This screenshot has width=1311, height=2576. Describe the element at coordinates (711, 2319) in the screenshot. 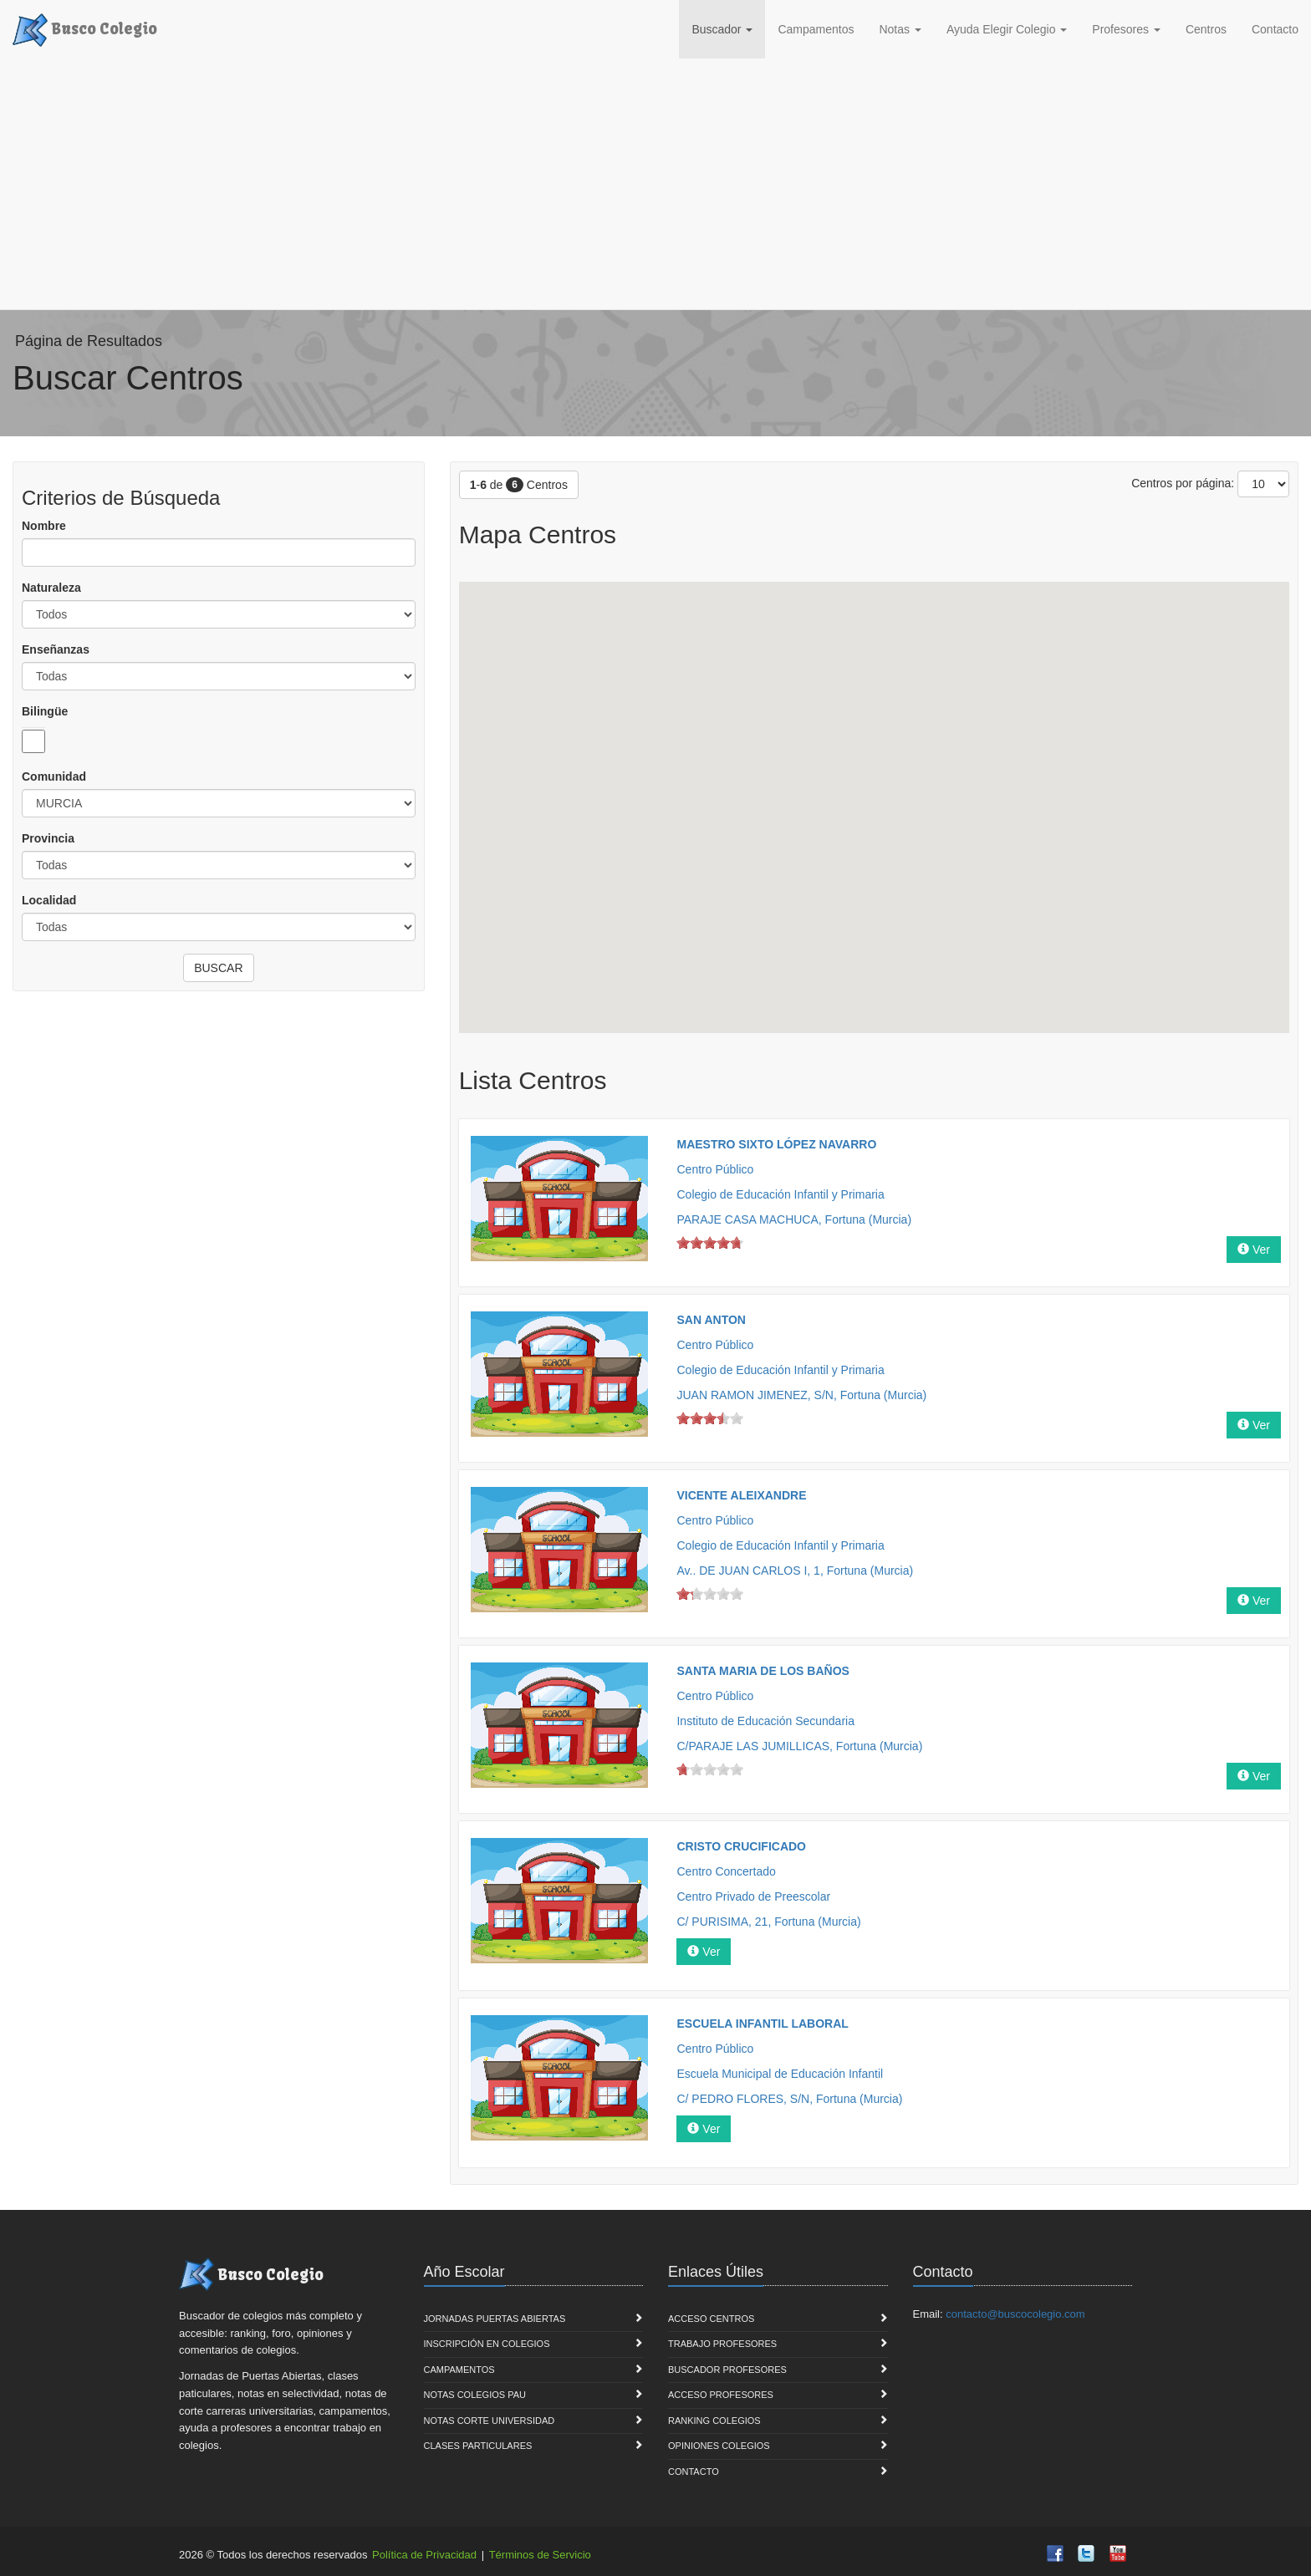

I see `Acceso Centros` at that location.